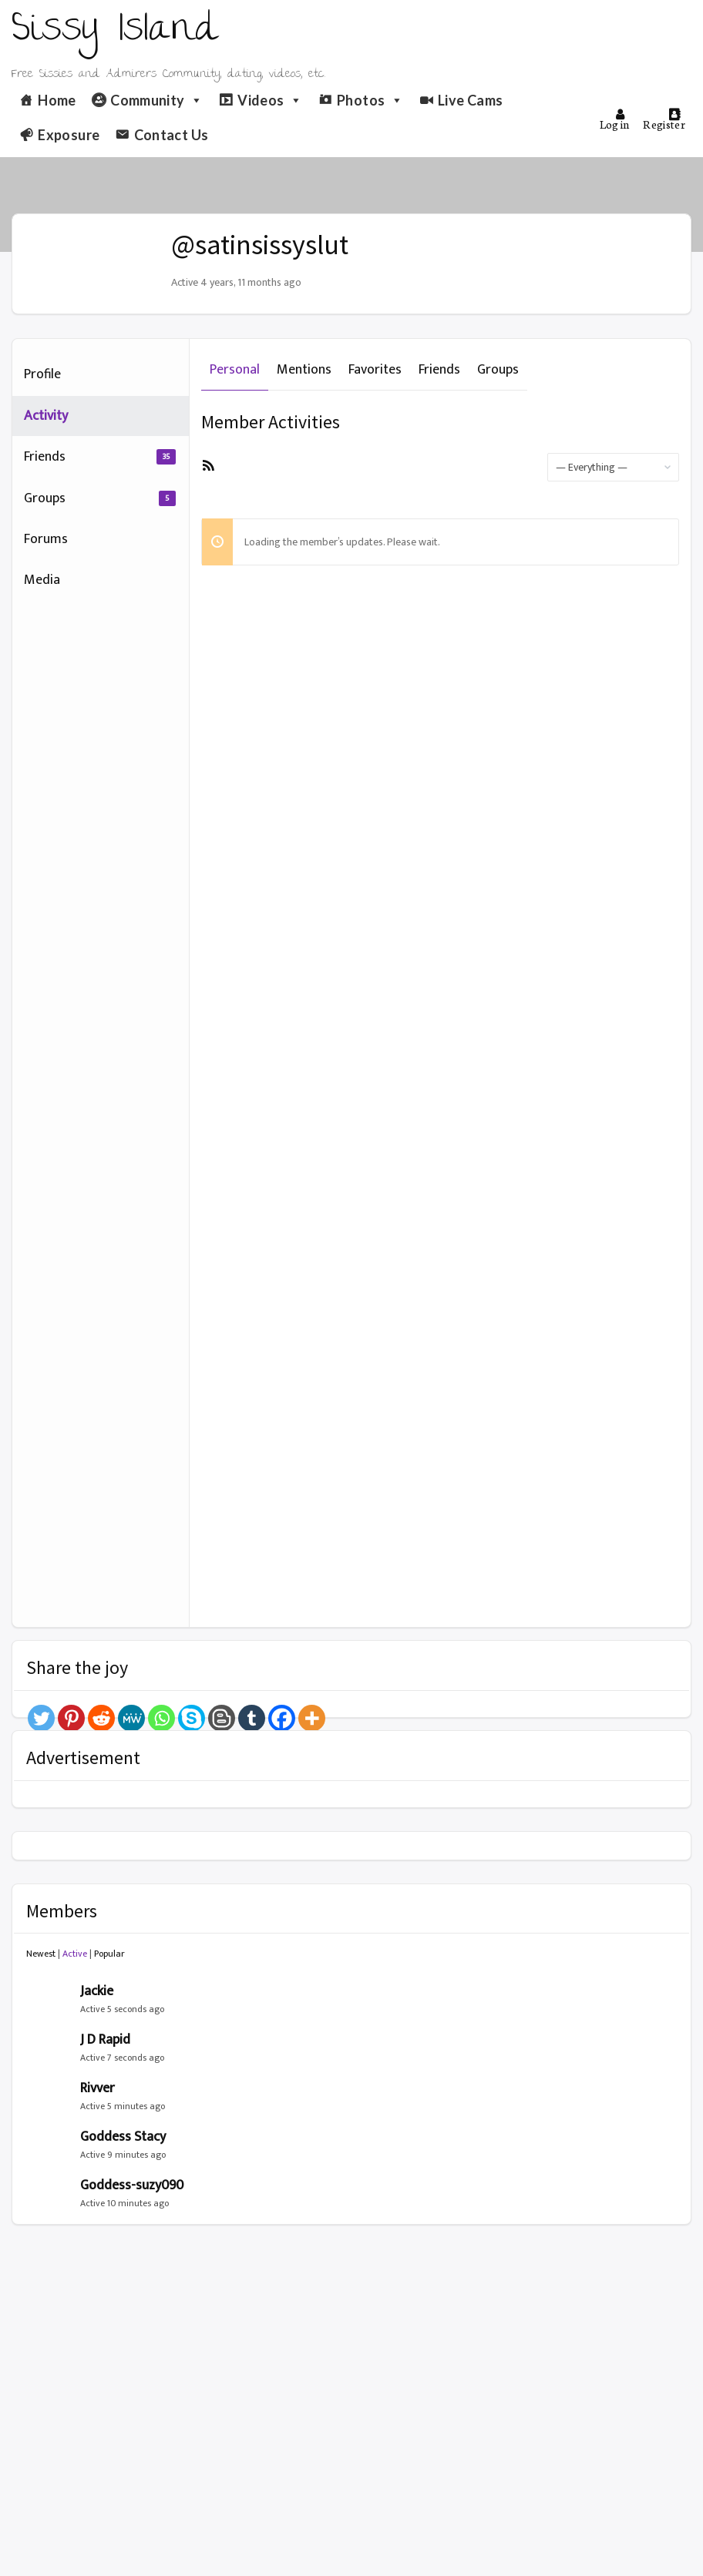 The image size is (703, 2576). I want to click on Contact Us, so click(171, 134).